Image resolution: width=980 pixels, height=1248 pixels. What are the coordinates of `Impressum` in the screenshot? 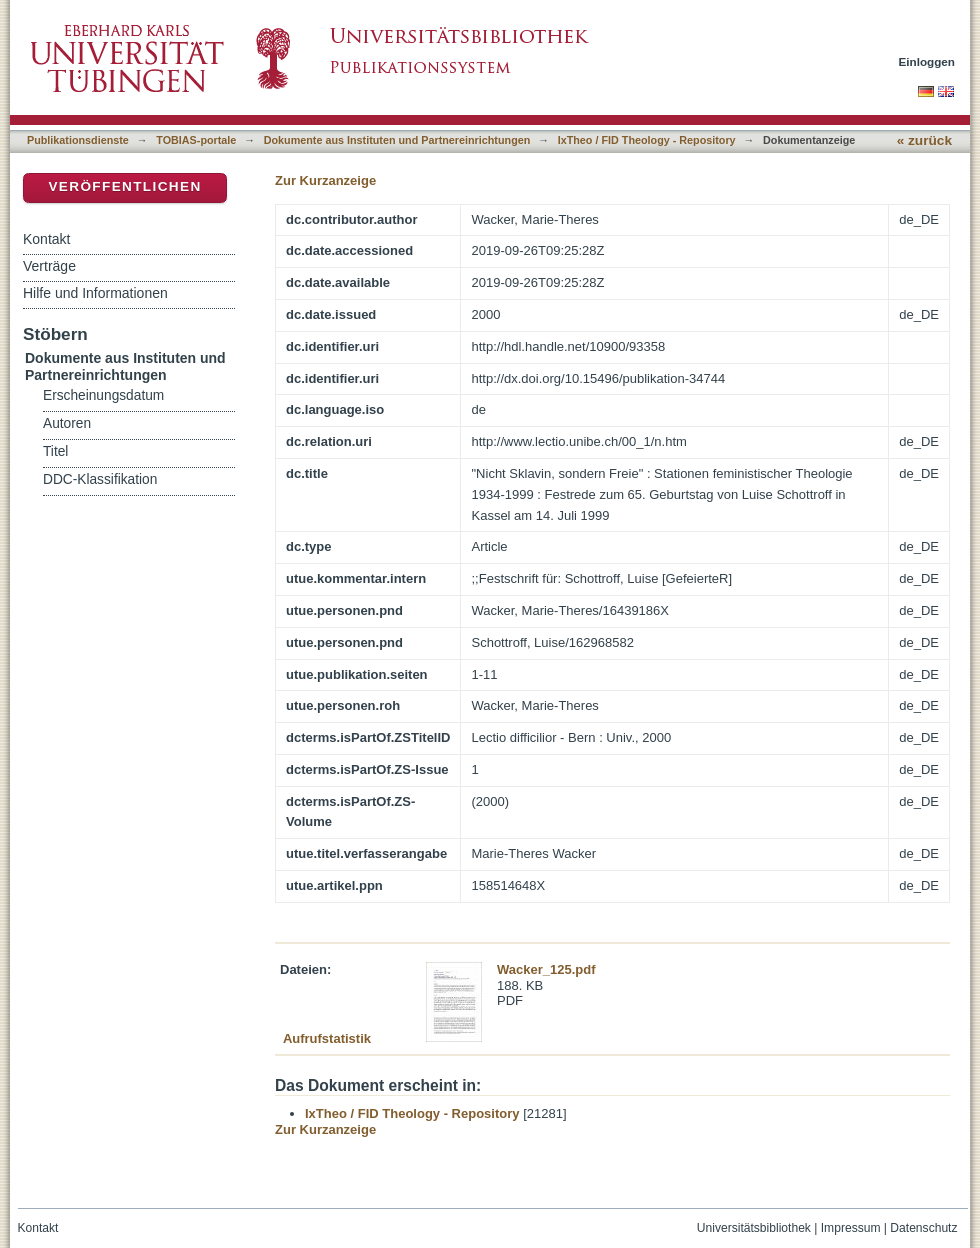 It's located at (851, 1228).